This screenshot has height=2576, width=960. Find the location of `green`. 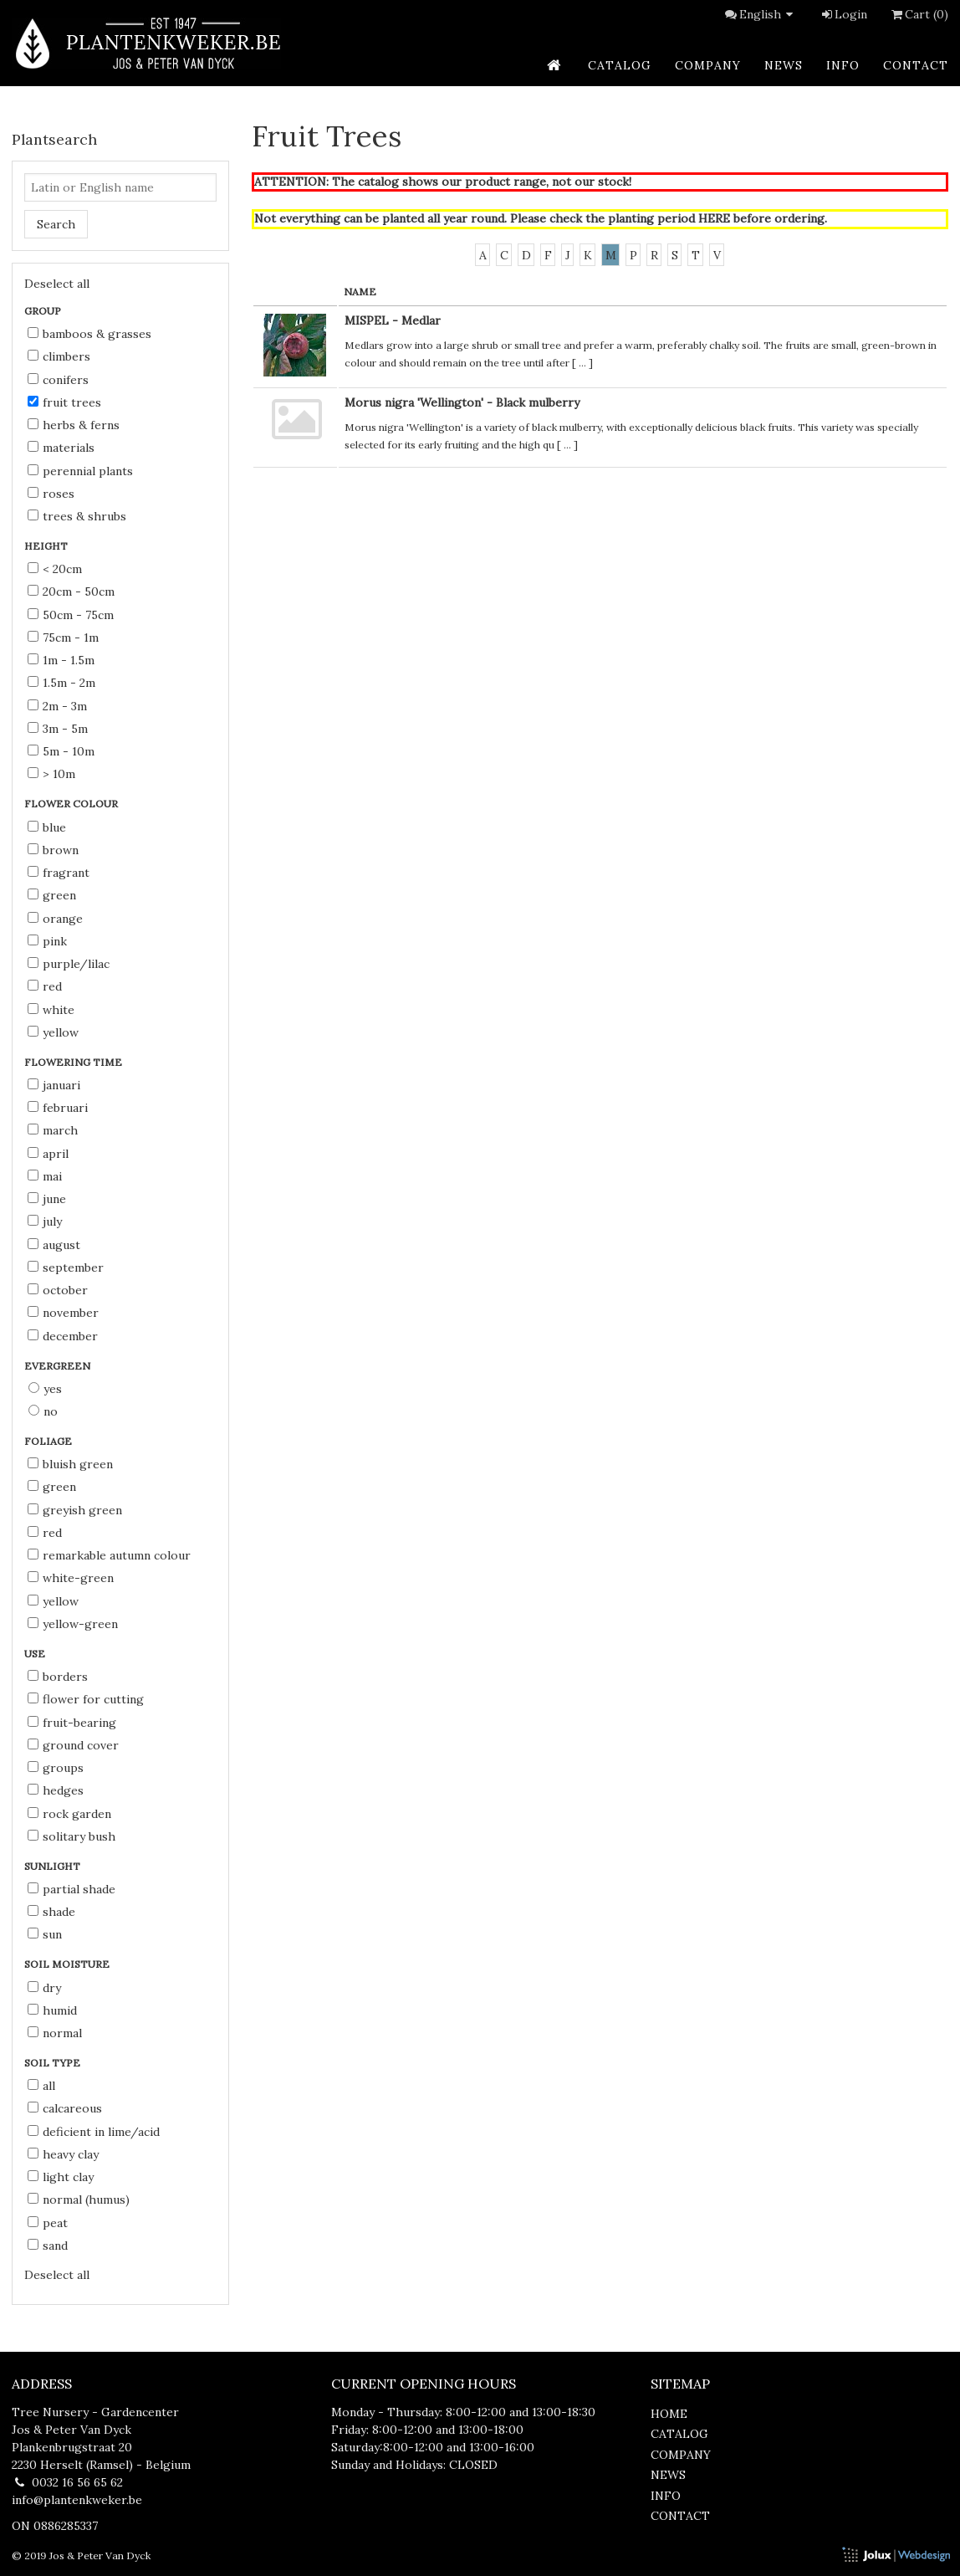

green is located at coordinates (52, 895).